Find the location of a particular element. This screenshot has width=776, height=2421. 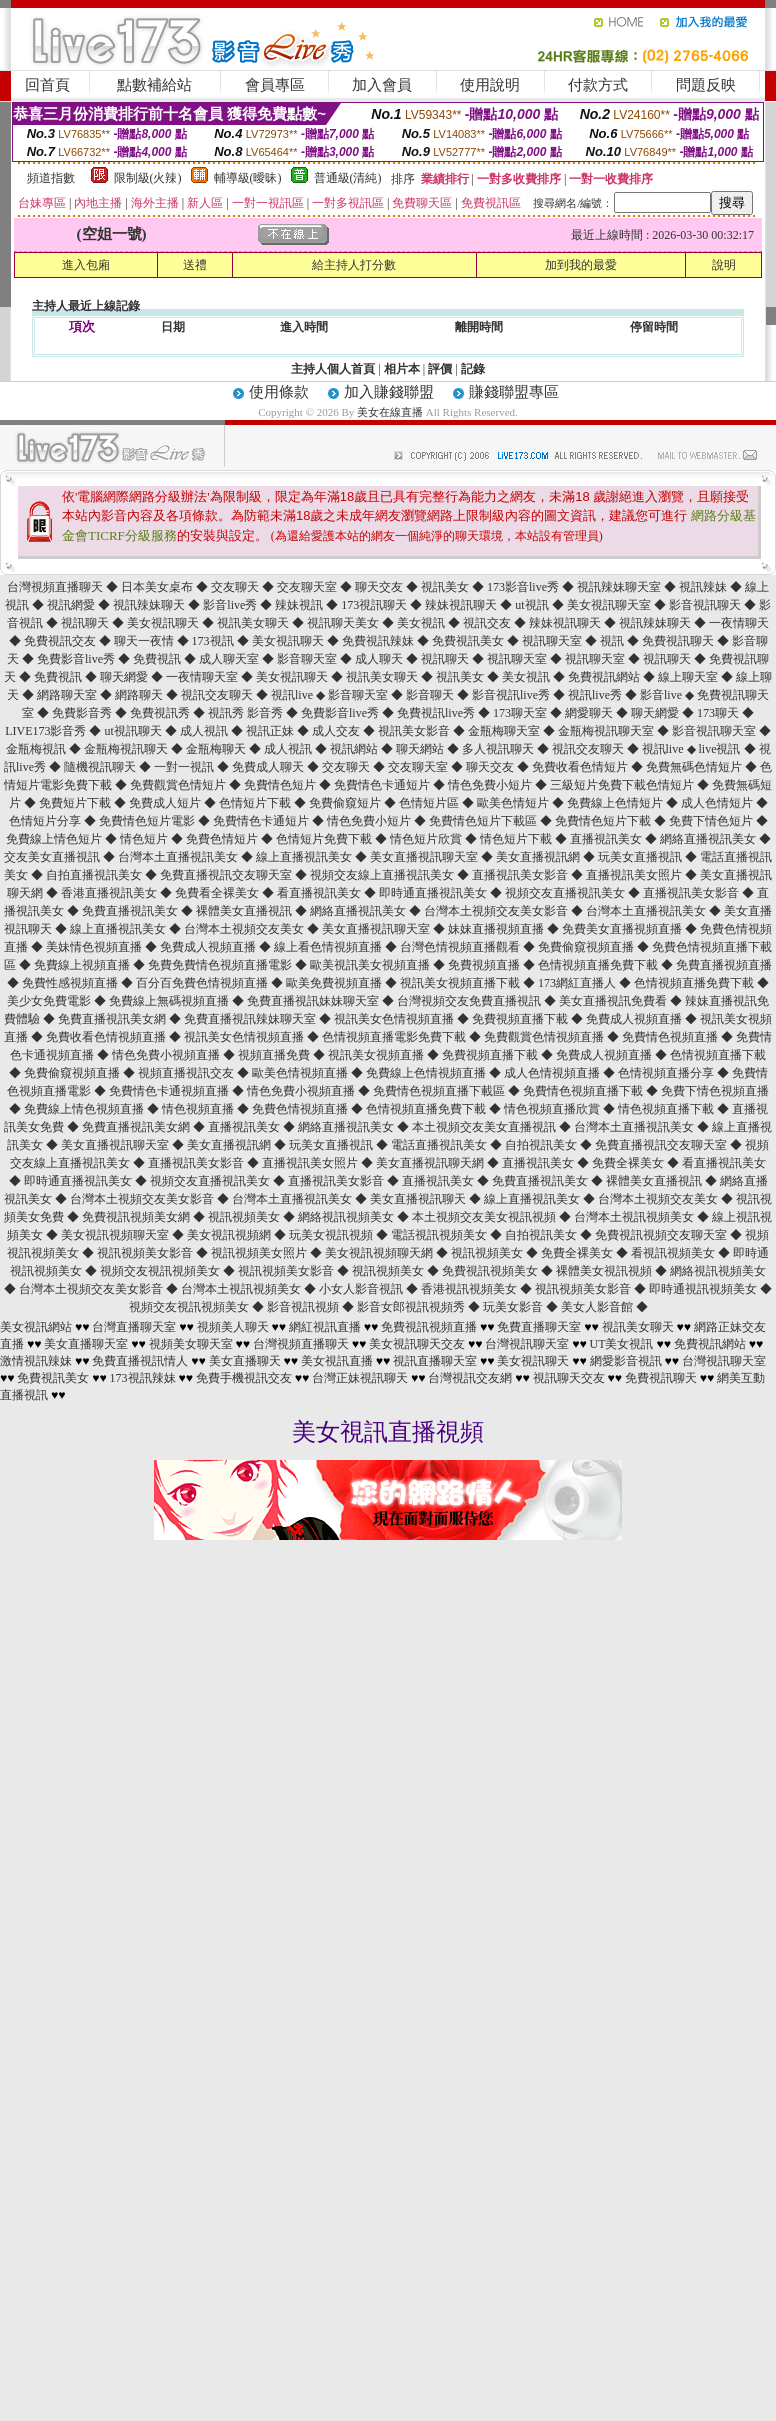

色情短片免費下載 is located at coordinates (325, 839).